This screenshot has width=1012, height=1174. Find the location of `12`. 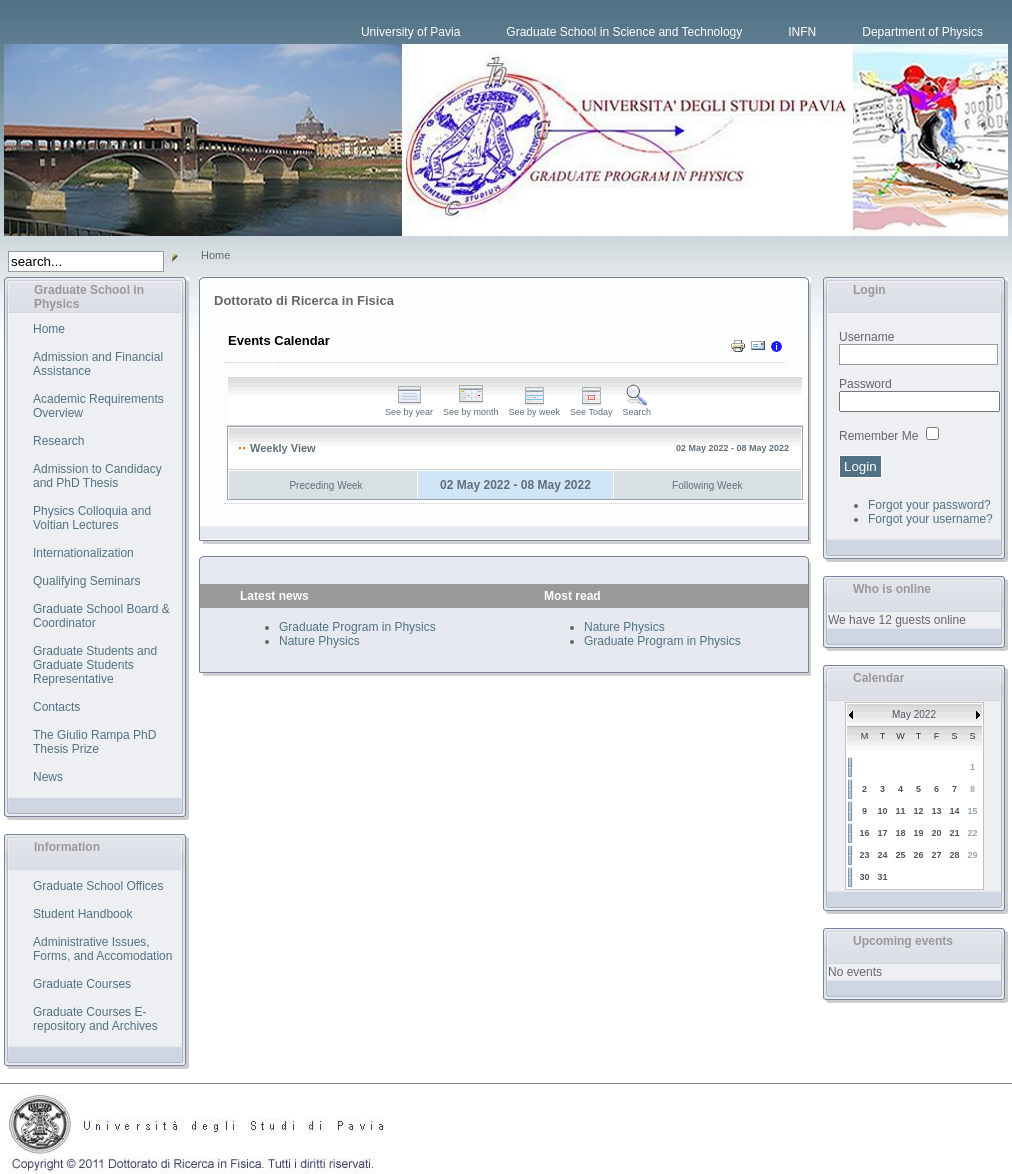

12 is located at coordinates (918, 811).